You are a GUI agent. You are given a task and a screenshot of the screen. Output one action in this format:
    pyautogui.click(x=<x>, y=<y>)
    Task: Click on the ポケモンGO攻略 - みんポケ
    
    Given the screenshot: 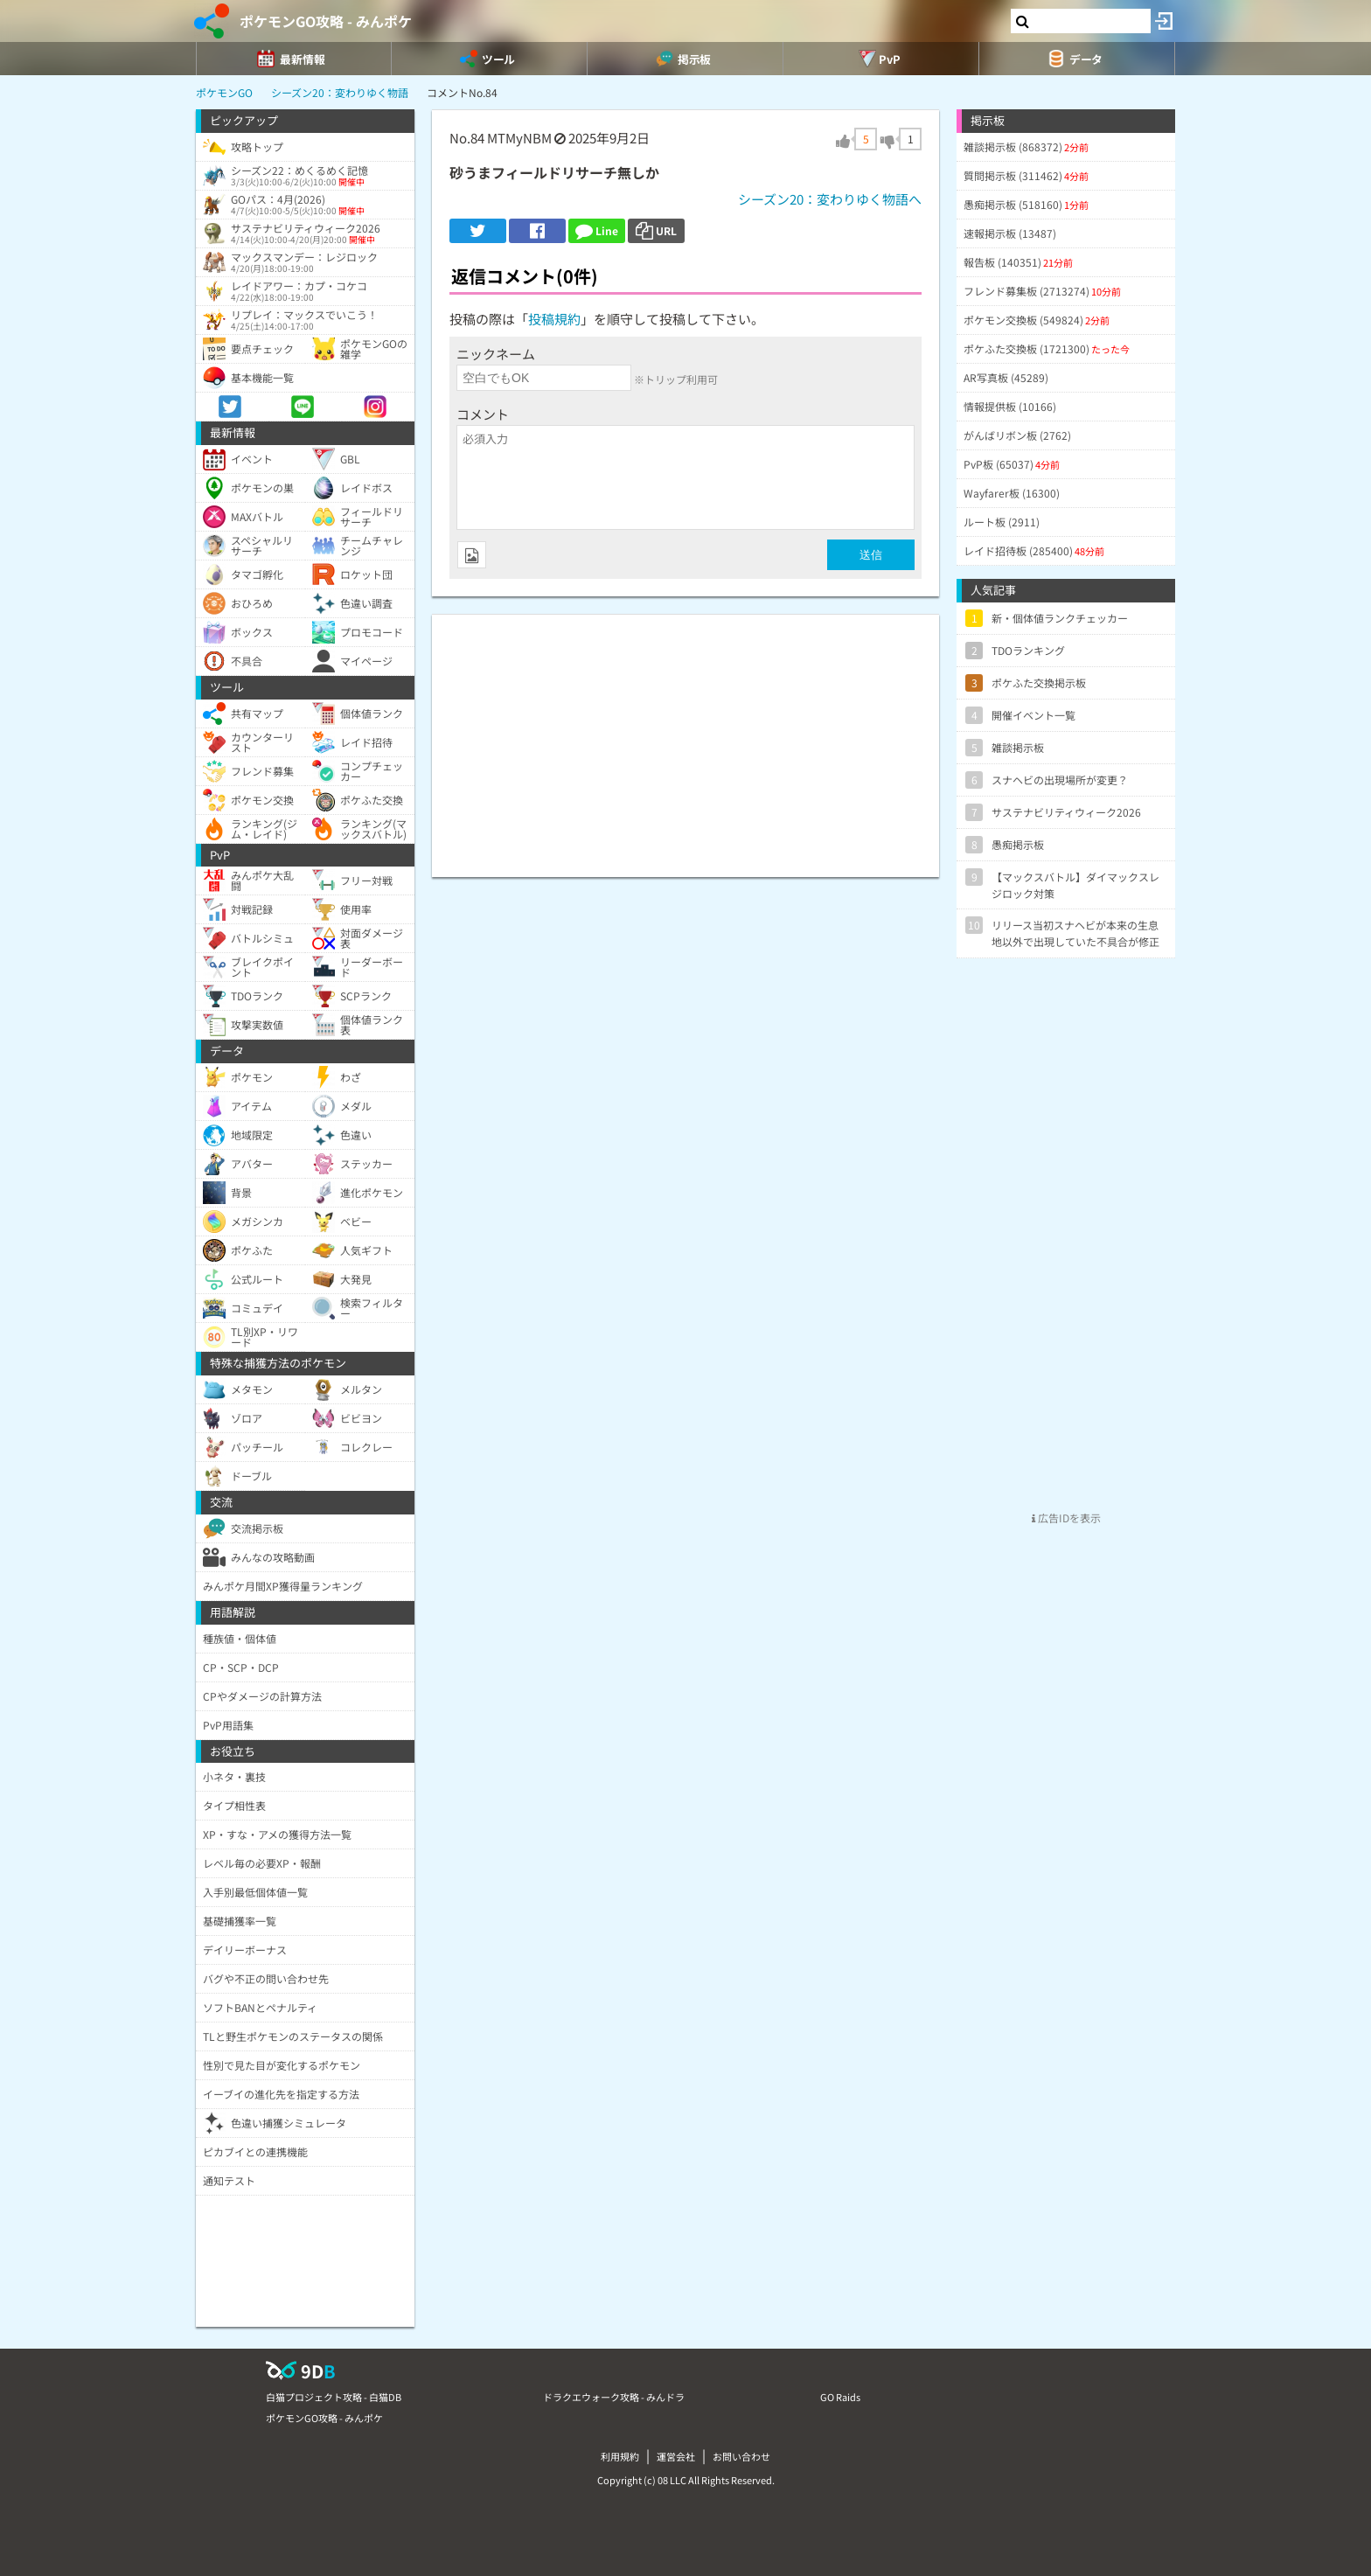 What is the action you would take?
    pyautogui.click(x=326, y=20)
    